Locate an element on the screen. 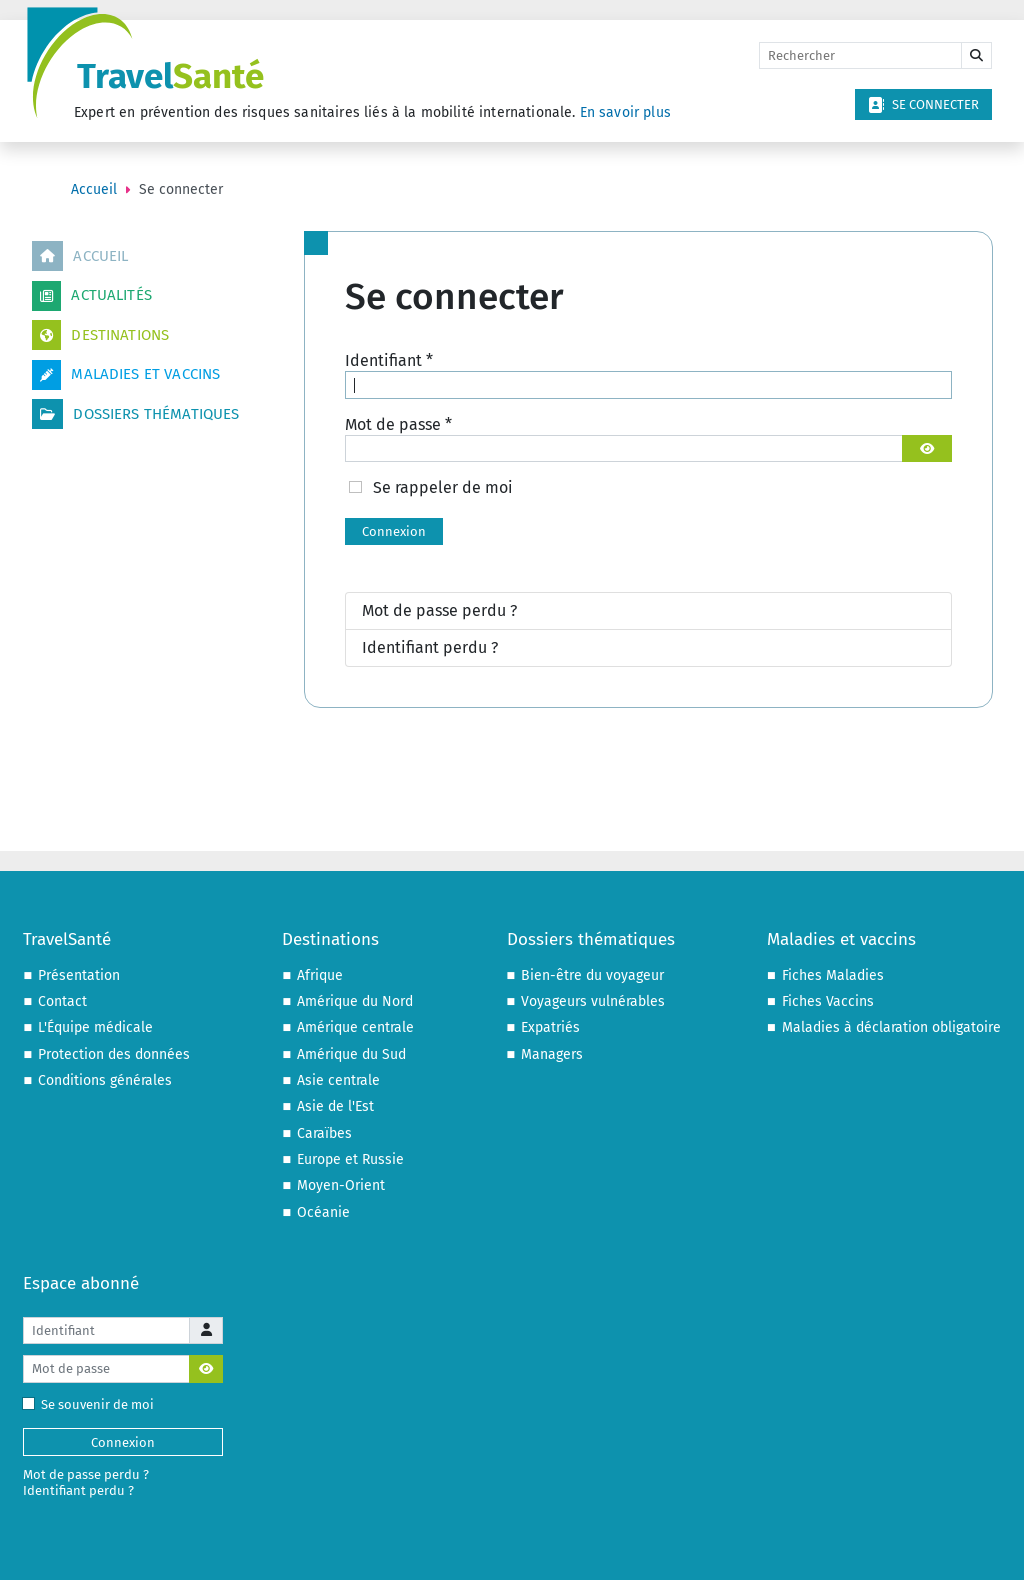 The height and width of the screenshot is (1580, 1024). En savoir plus is located at coordinates (625, 112).